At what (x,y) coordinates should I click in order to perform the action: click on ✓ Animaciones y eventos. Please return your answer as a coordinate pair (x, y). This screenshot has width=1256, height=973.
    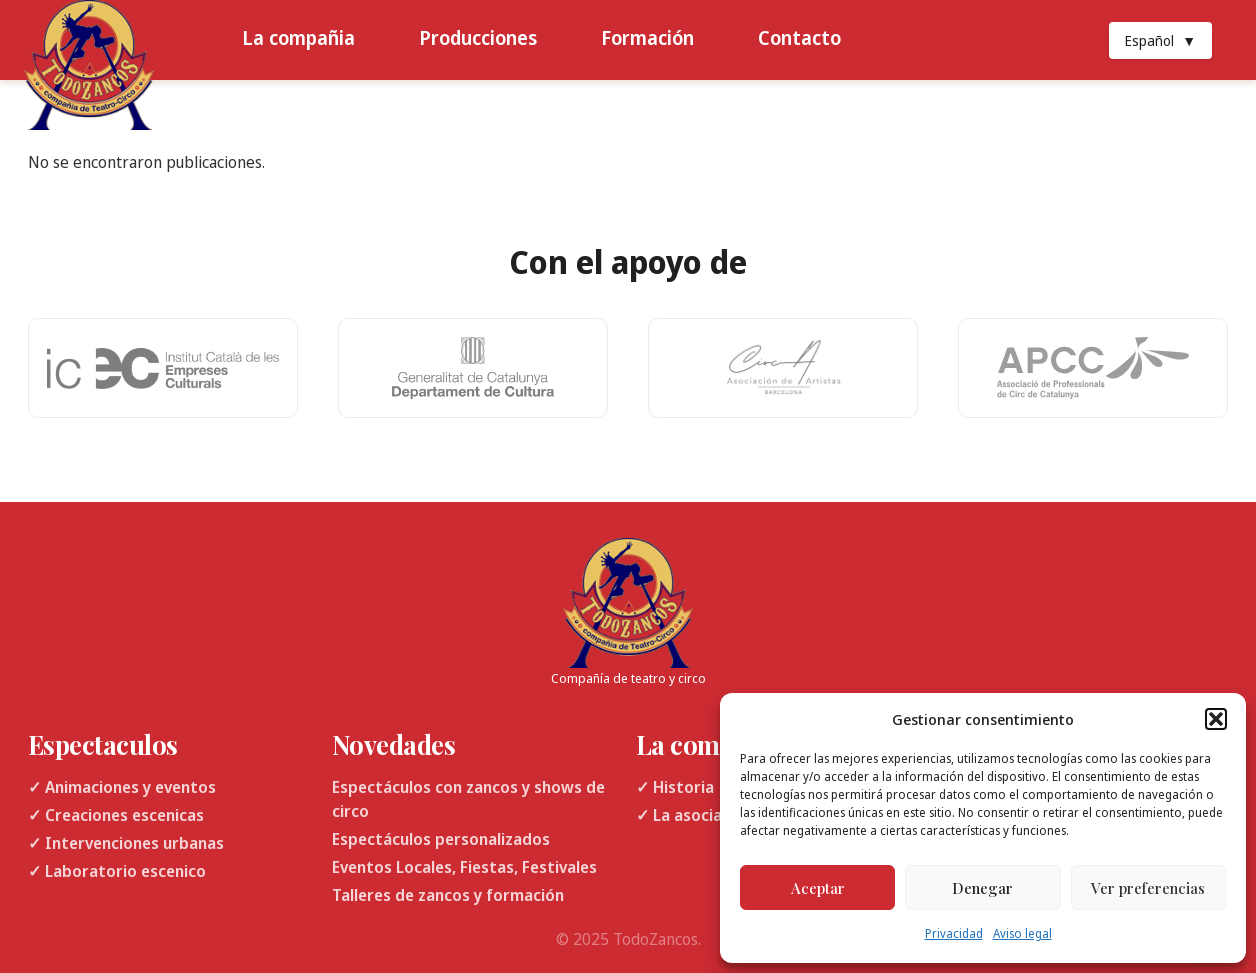
    Looking at the image, I should click on (122, 787).